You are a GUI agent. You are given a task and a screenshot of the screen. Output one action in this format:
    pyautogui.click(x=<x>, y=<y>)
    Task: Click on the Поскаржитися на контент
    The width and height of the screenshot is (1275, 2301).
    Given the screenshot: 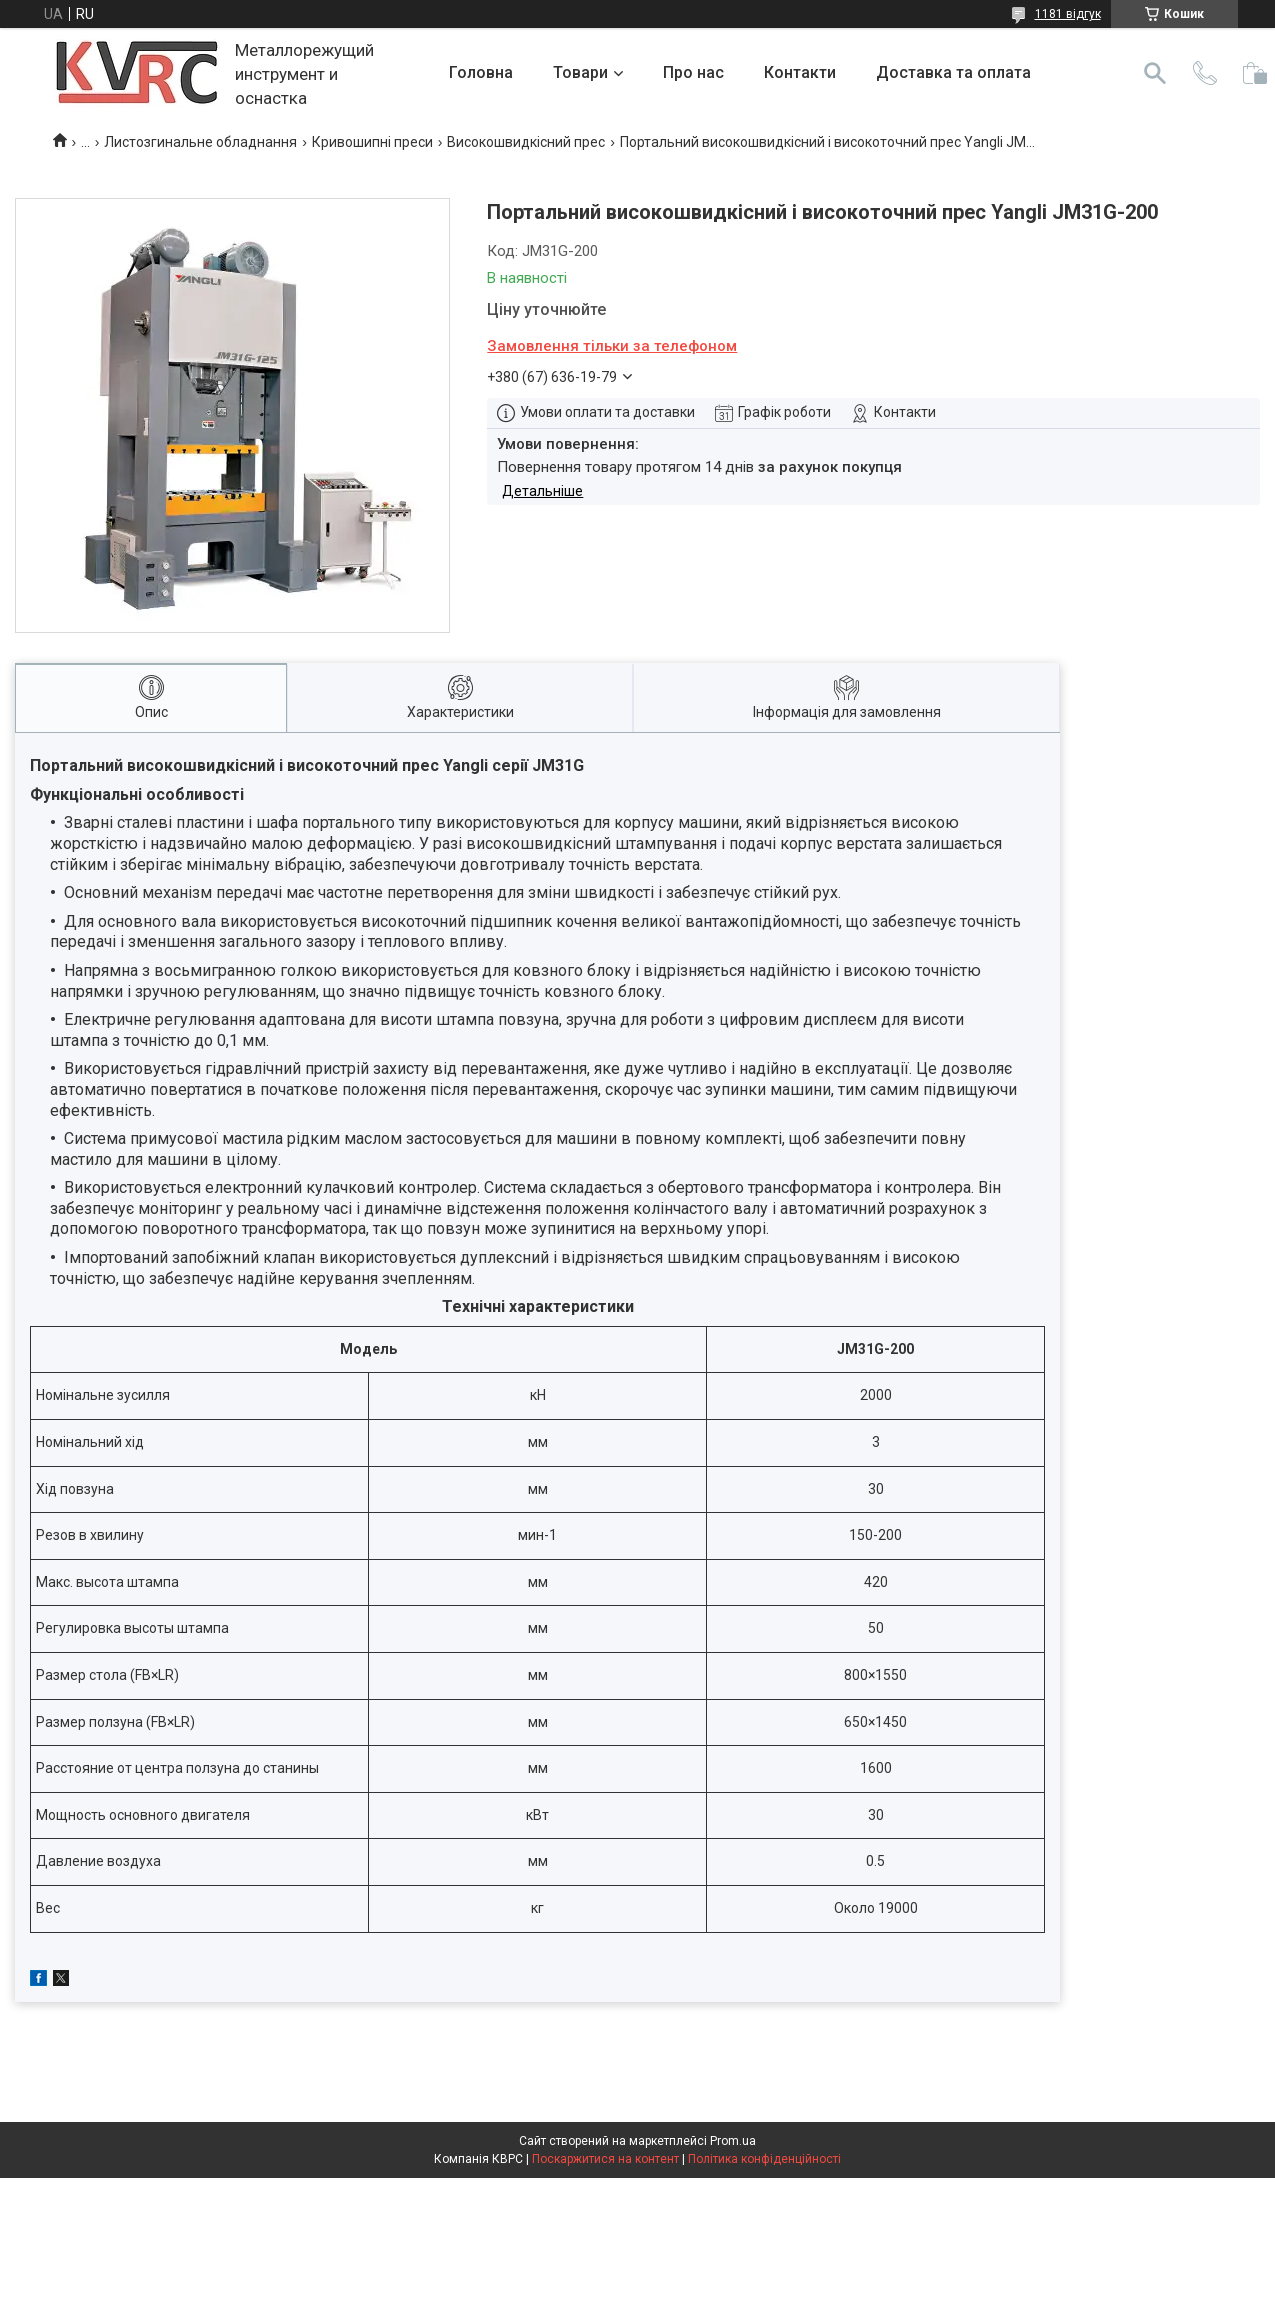 What is the action you would take?
    pyautogui.click(x=605, y=2159)
    